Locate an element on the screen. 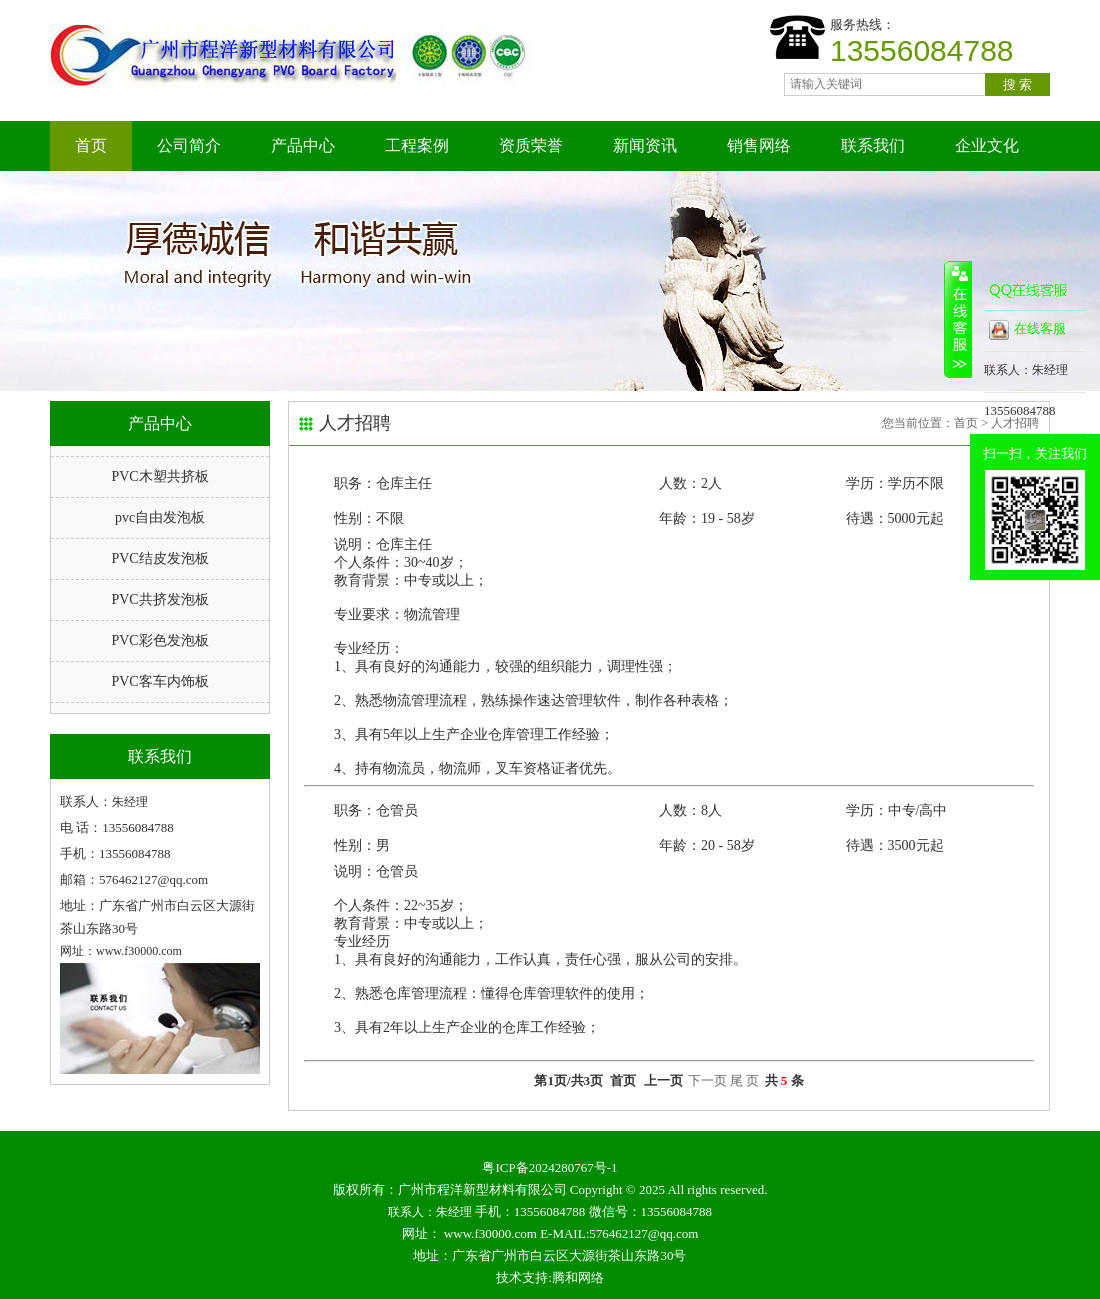  首页 is located at coordinates (91, 145).